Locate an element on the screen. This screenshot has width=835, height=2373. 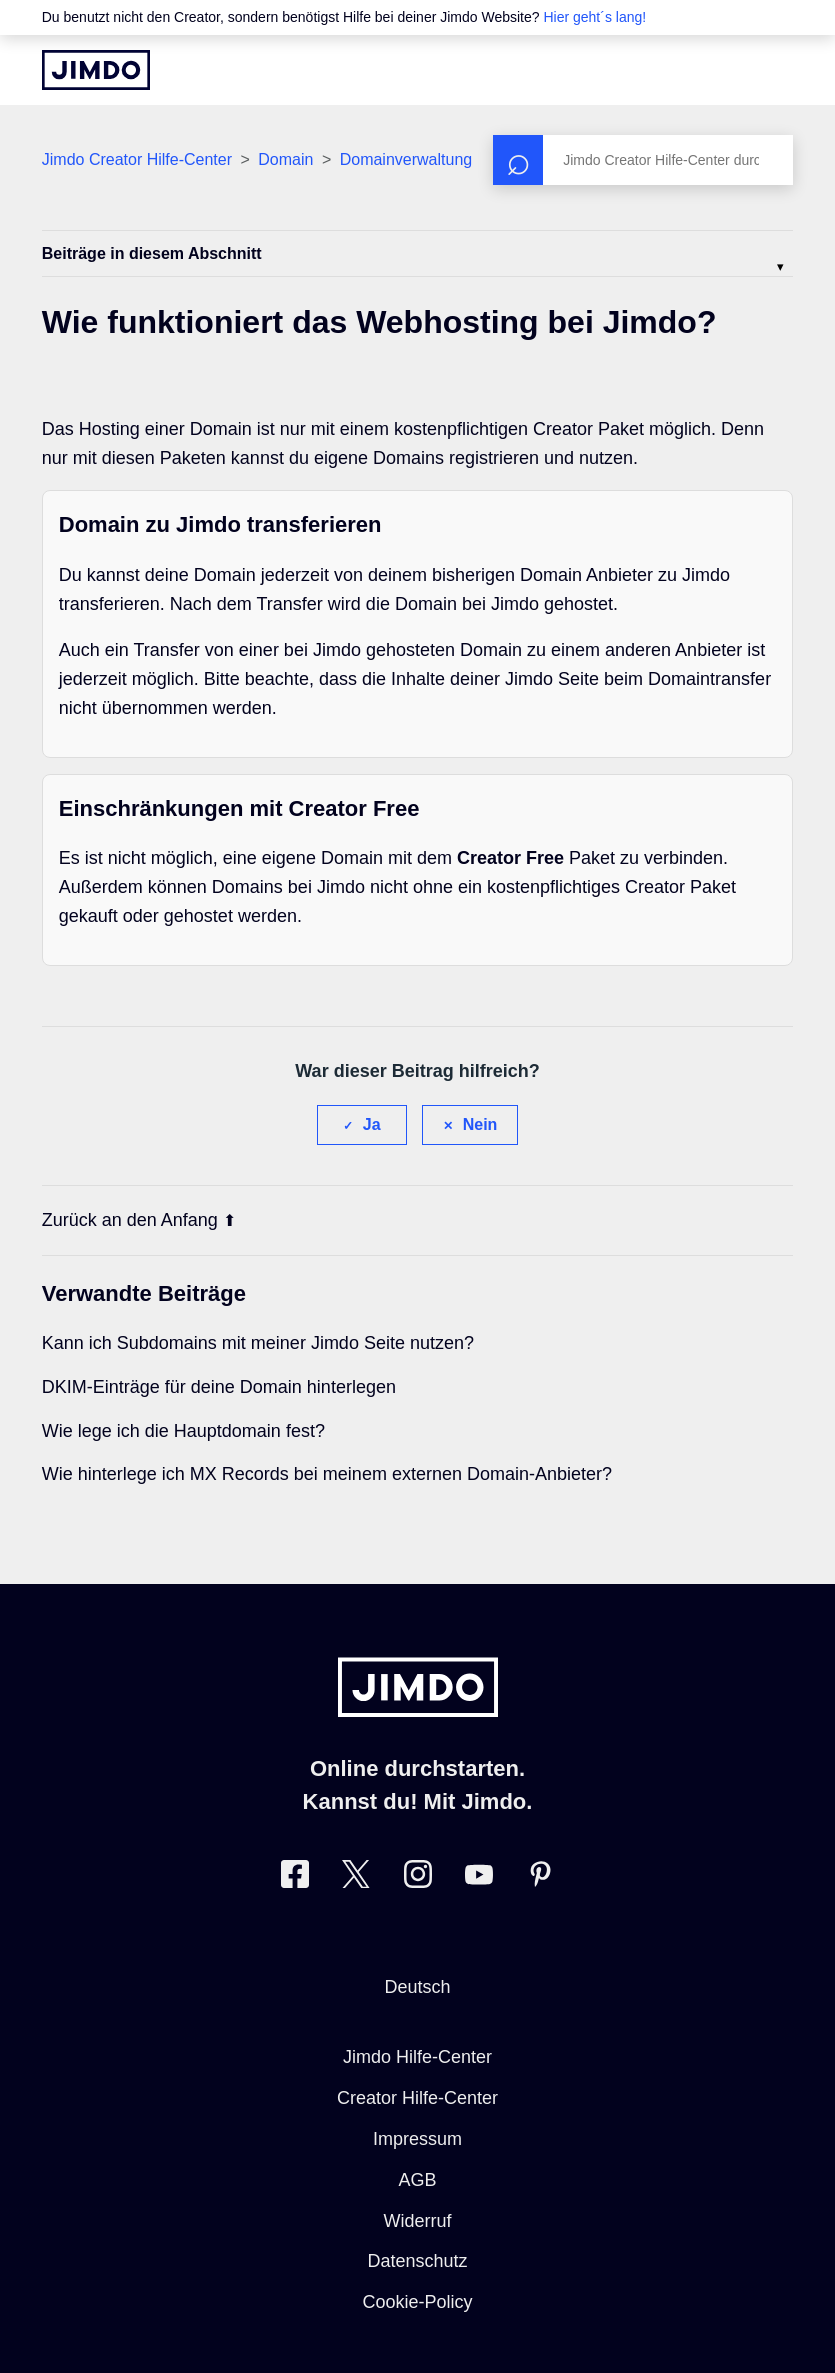
Domain is located at coordinates (285, 159).